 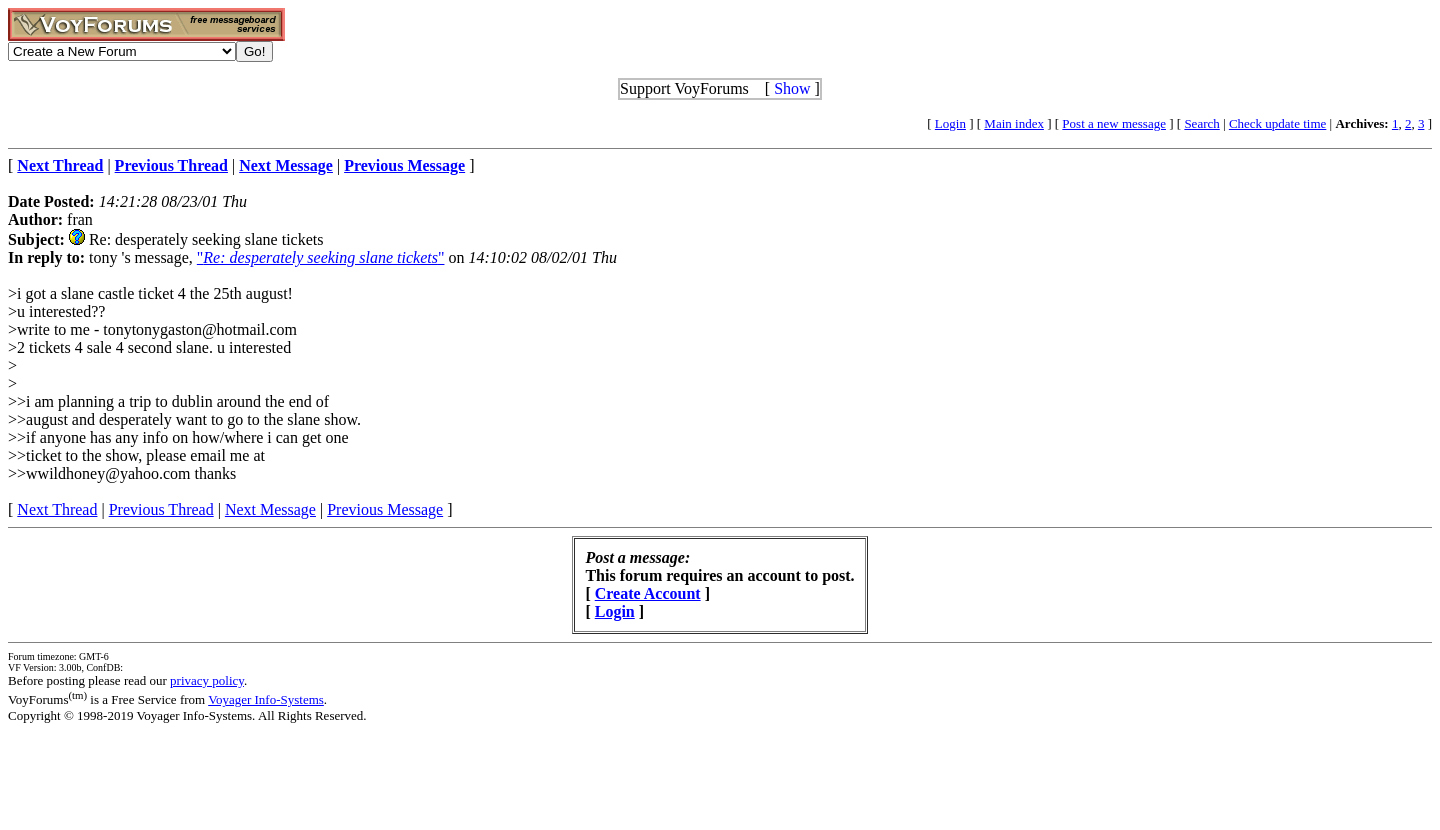 What do you see at coordinates (1201, 123) in the screenshot?
I see `Search` at bounding box center [1201, 123].